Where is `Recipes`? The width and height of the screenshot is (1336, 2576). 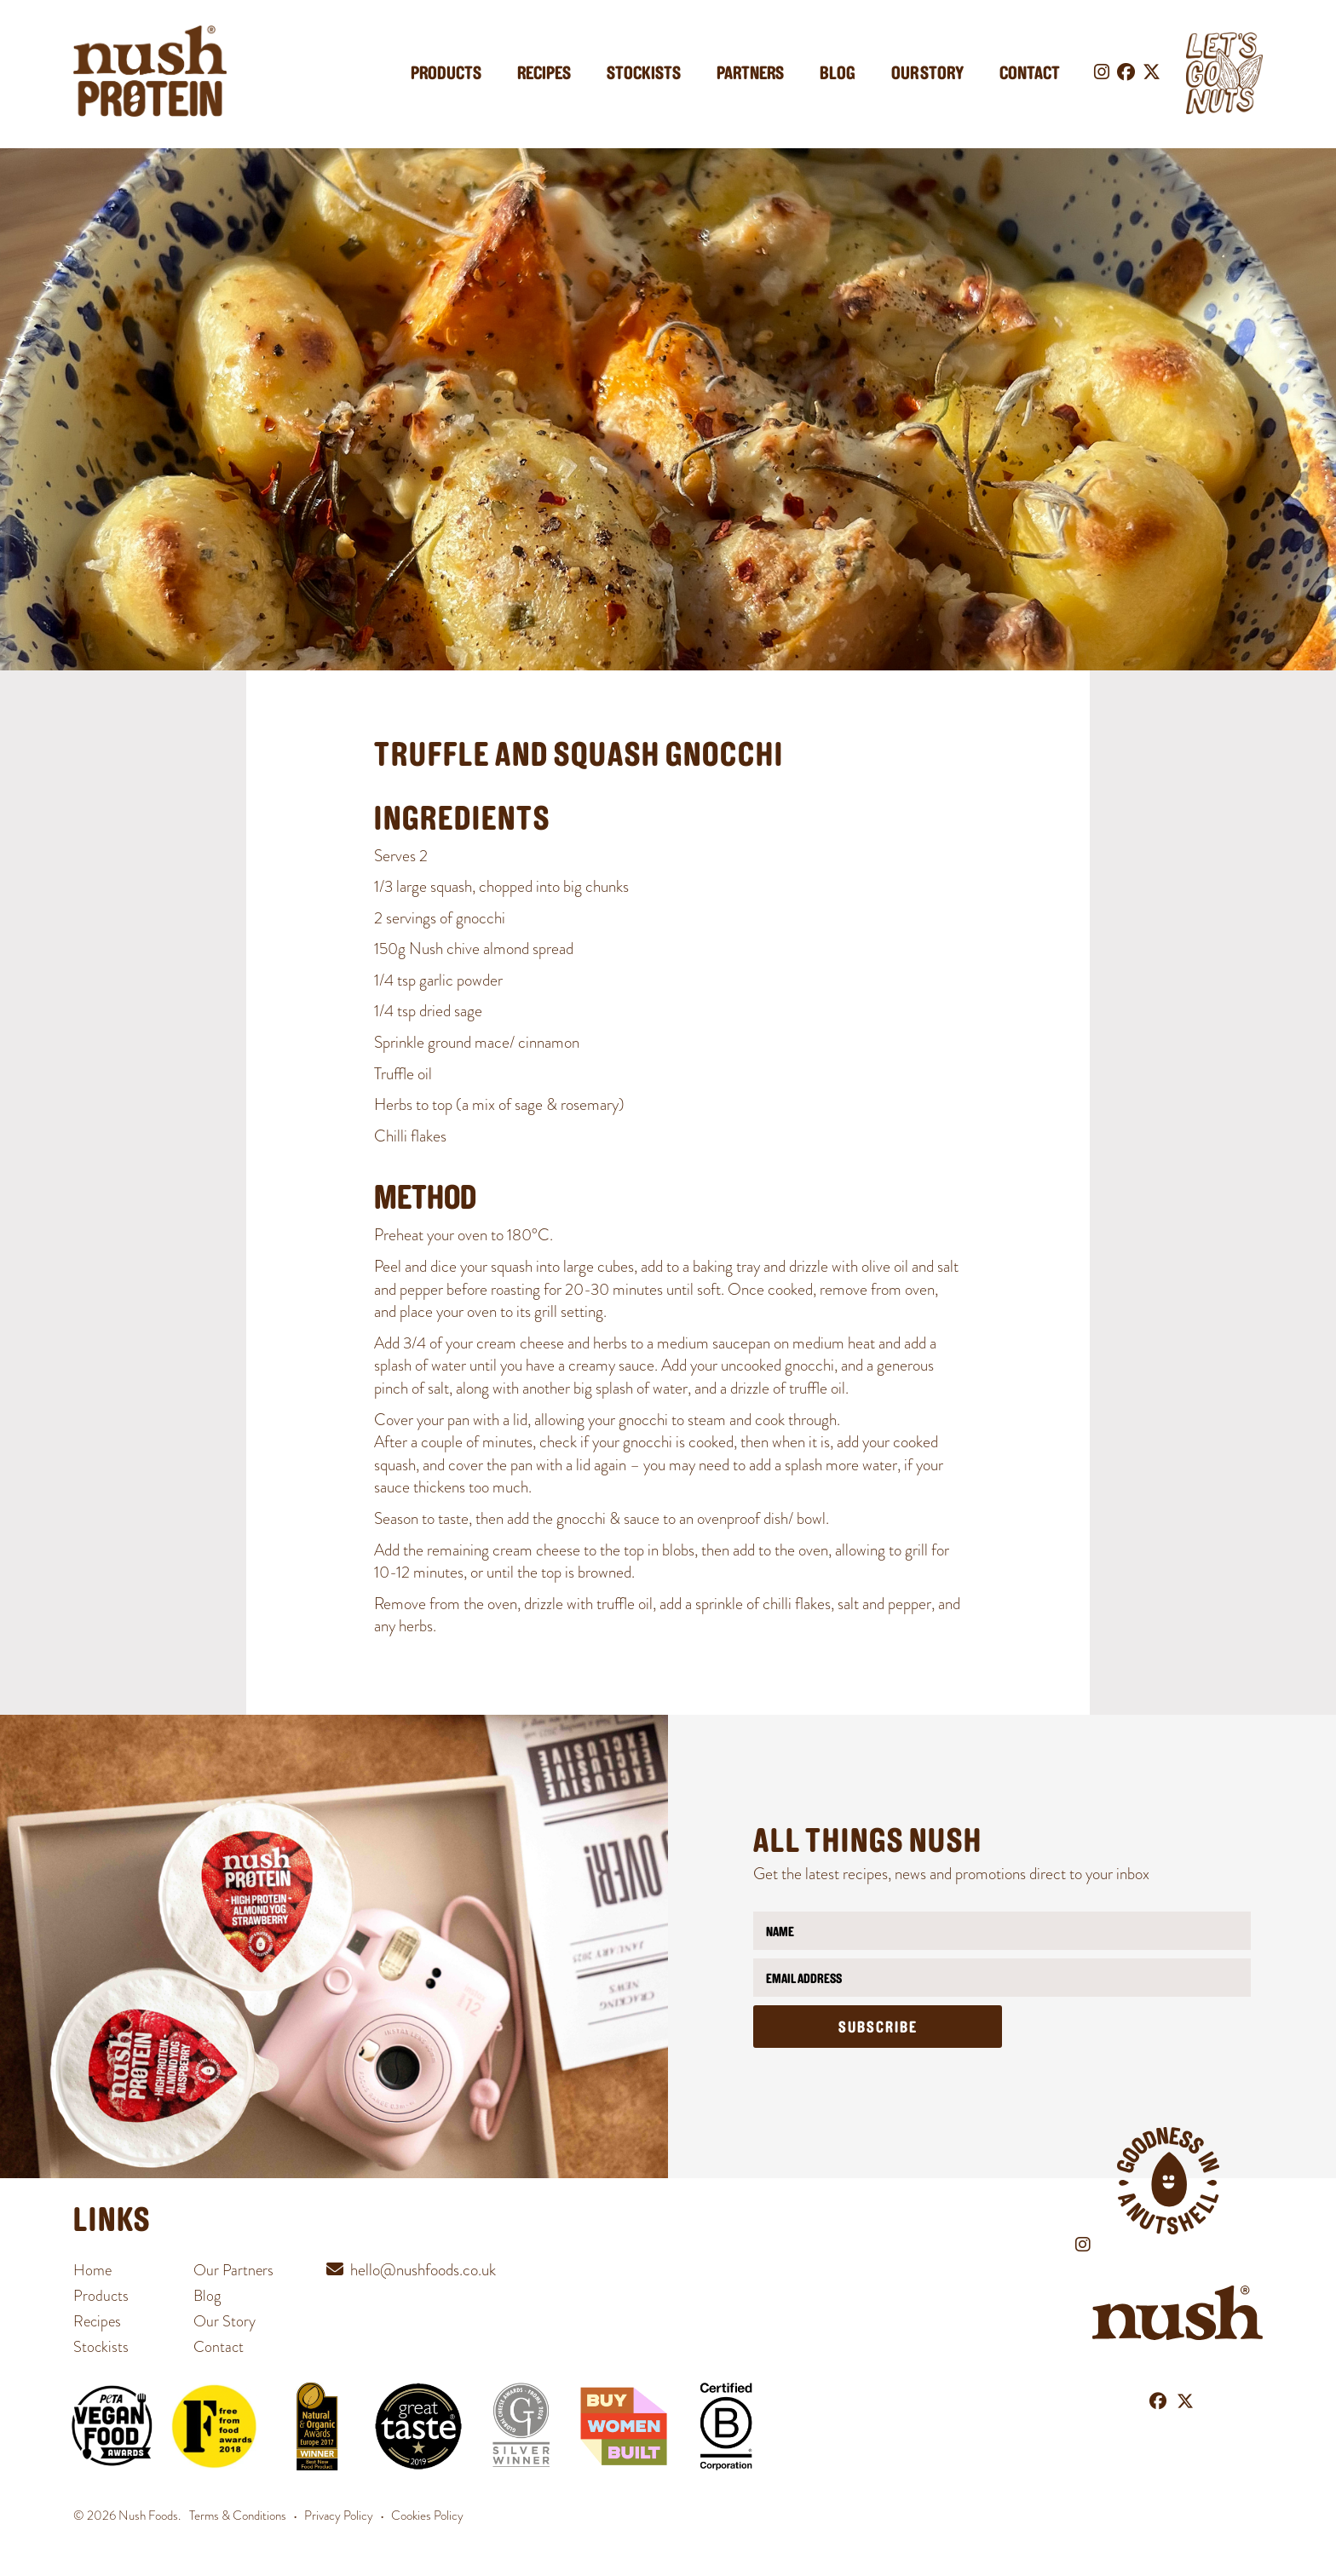 Recipes is located at coordinates (544, 74).